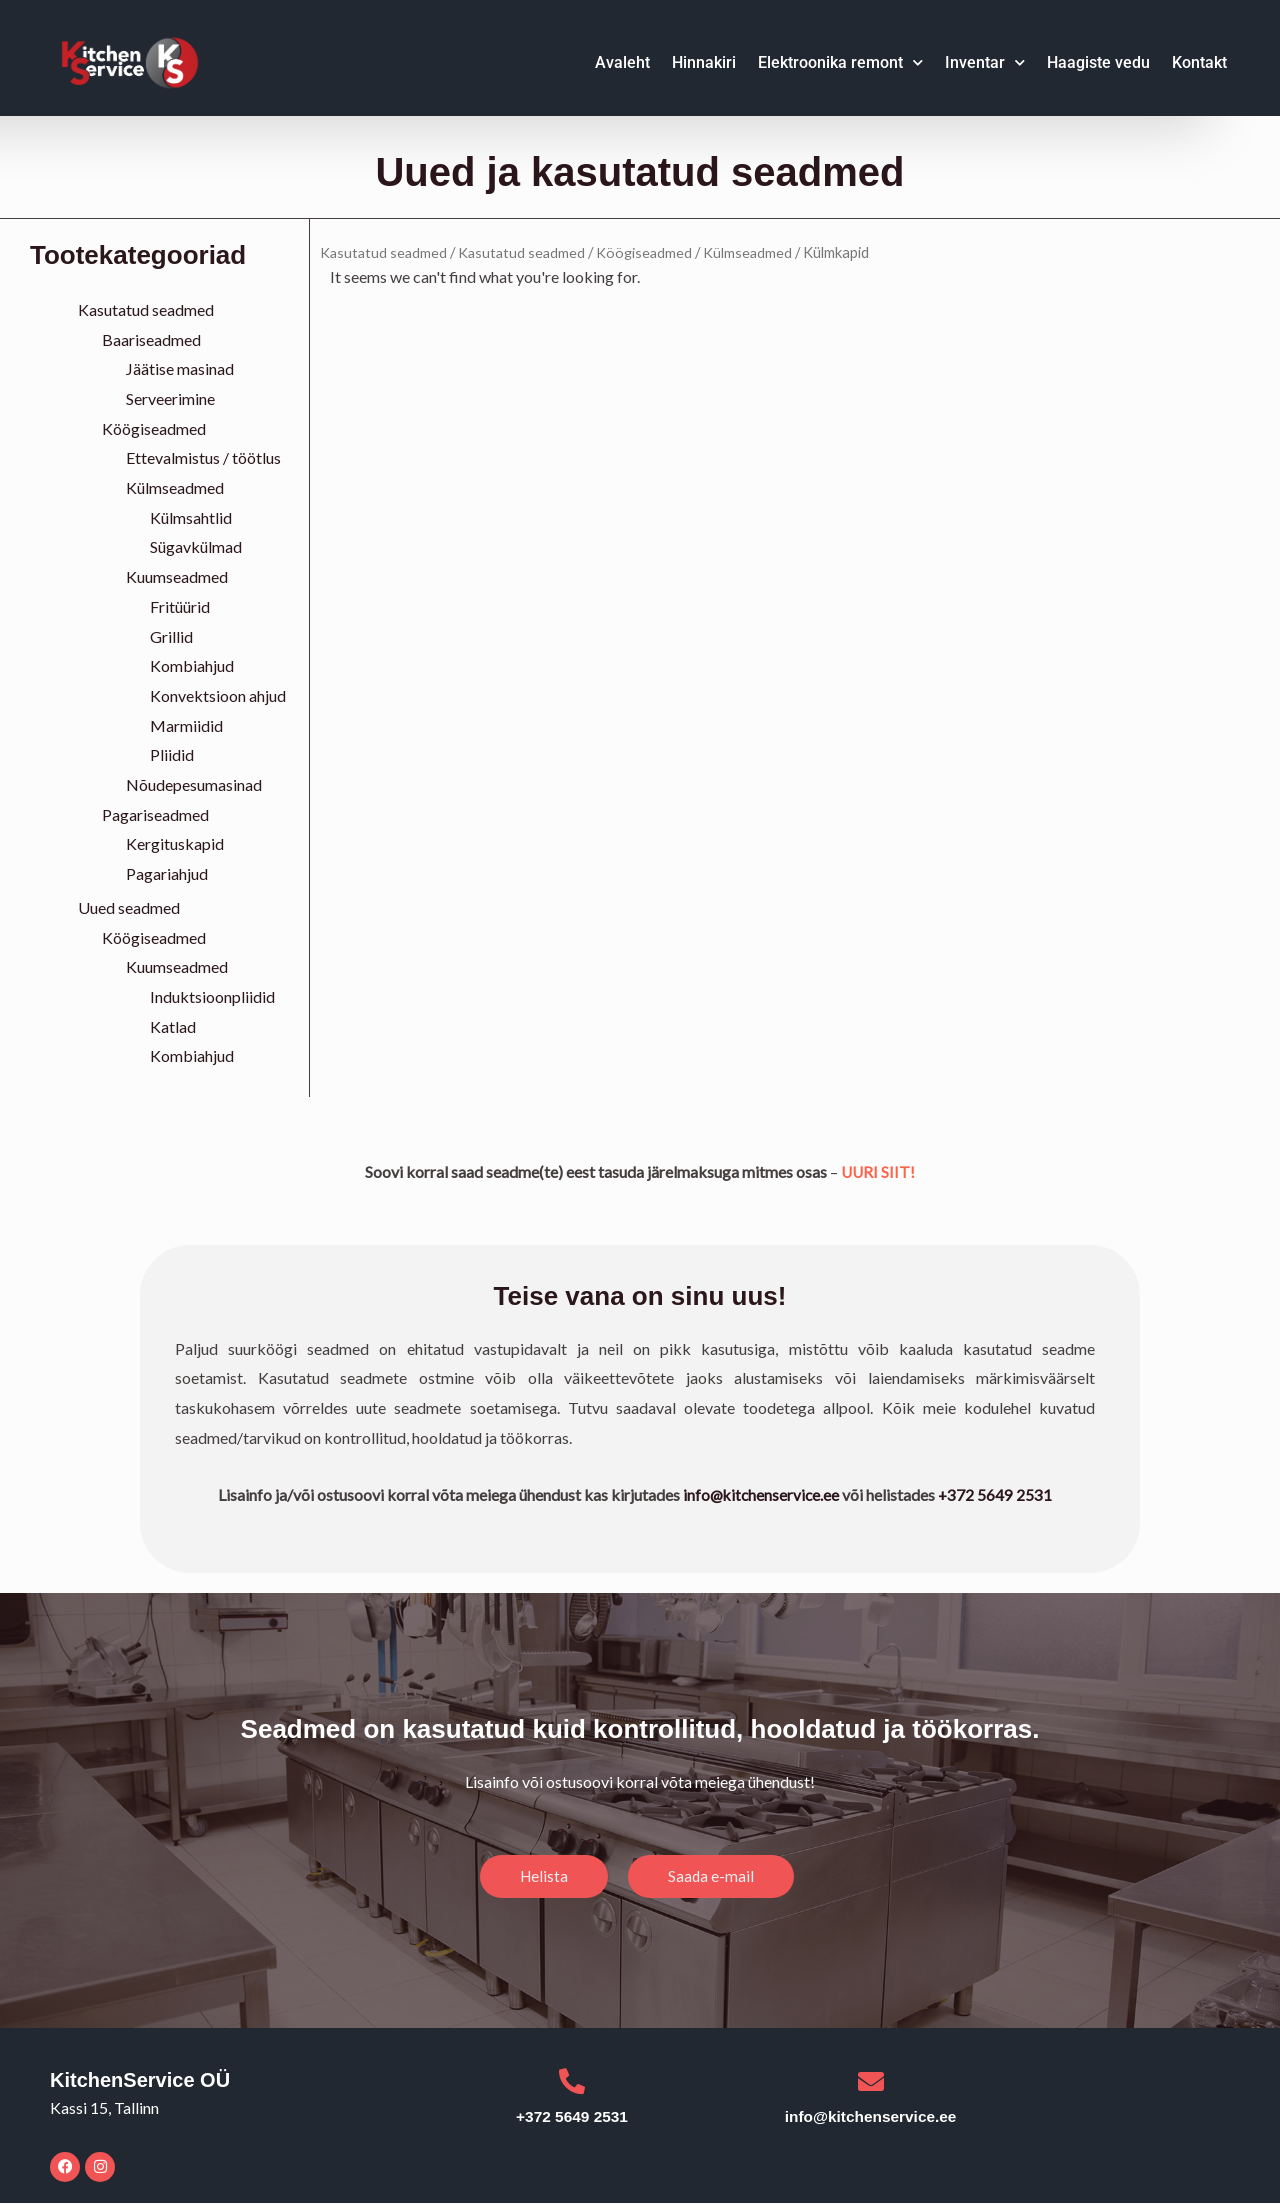 The image size is (1280, 2204). What do you see at coordinates (151, 339) in the screenshot?
I see `Baariseadmed` at bounding box center [151, 339].